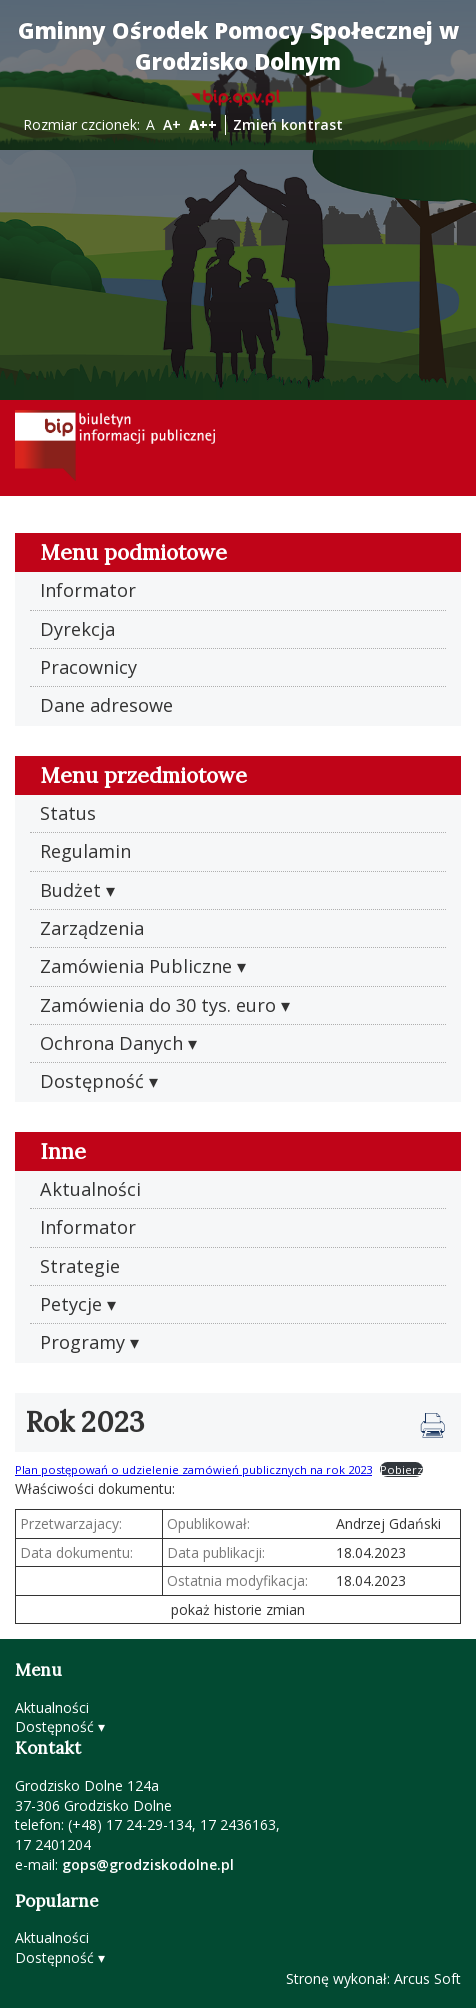 This screenshot has width=476, height=2008. What do you see at coordinates (238, 46) in the screenshot?
I see `Gminny Ośrodek Pomocy Społecznej` at bounding box center [238, 46].